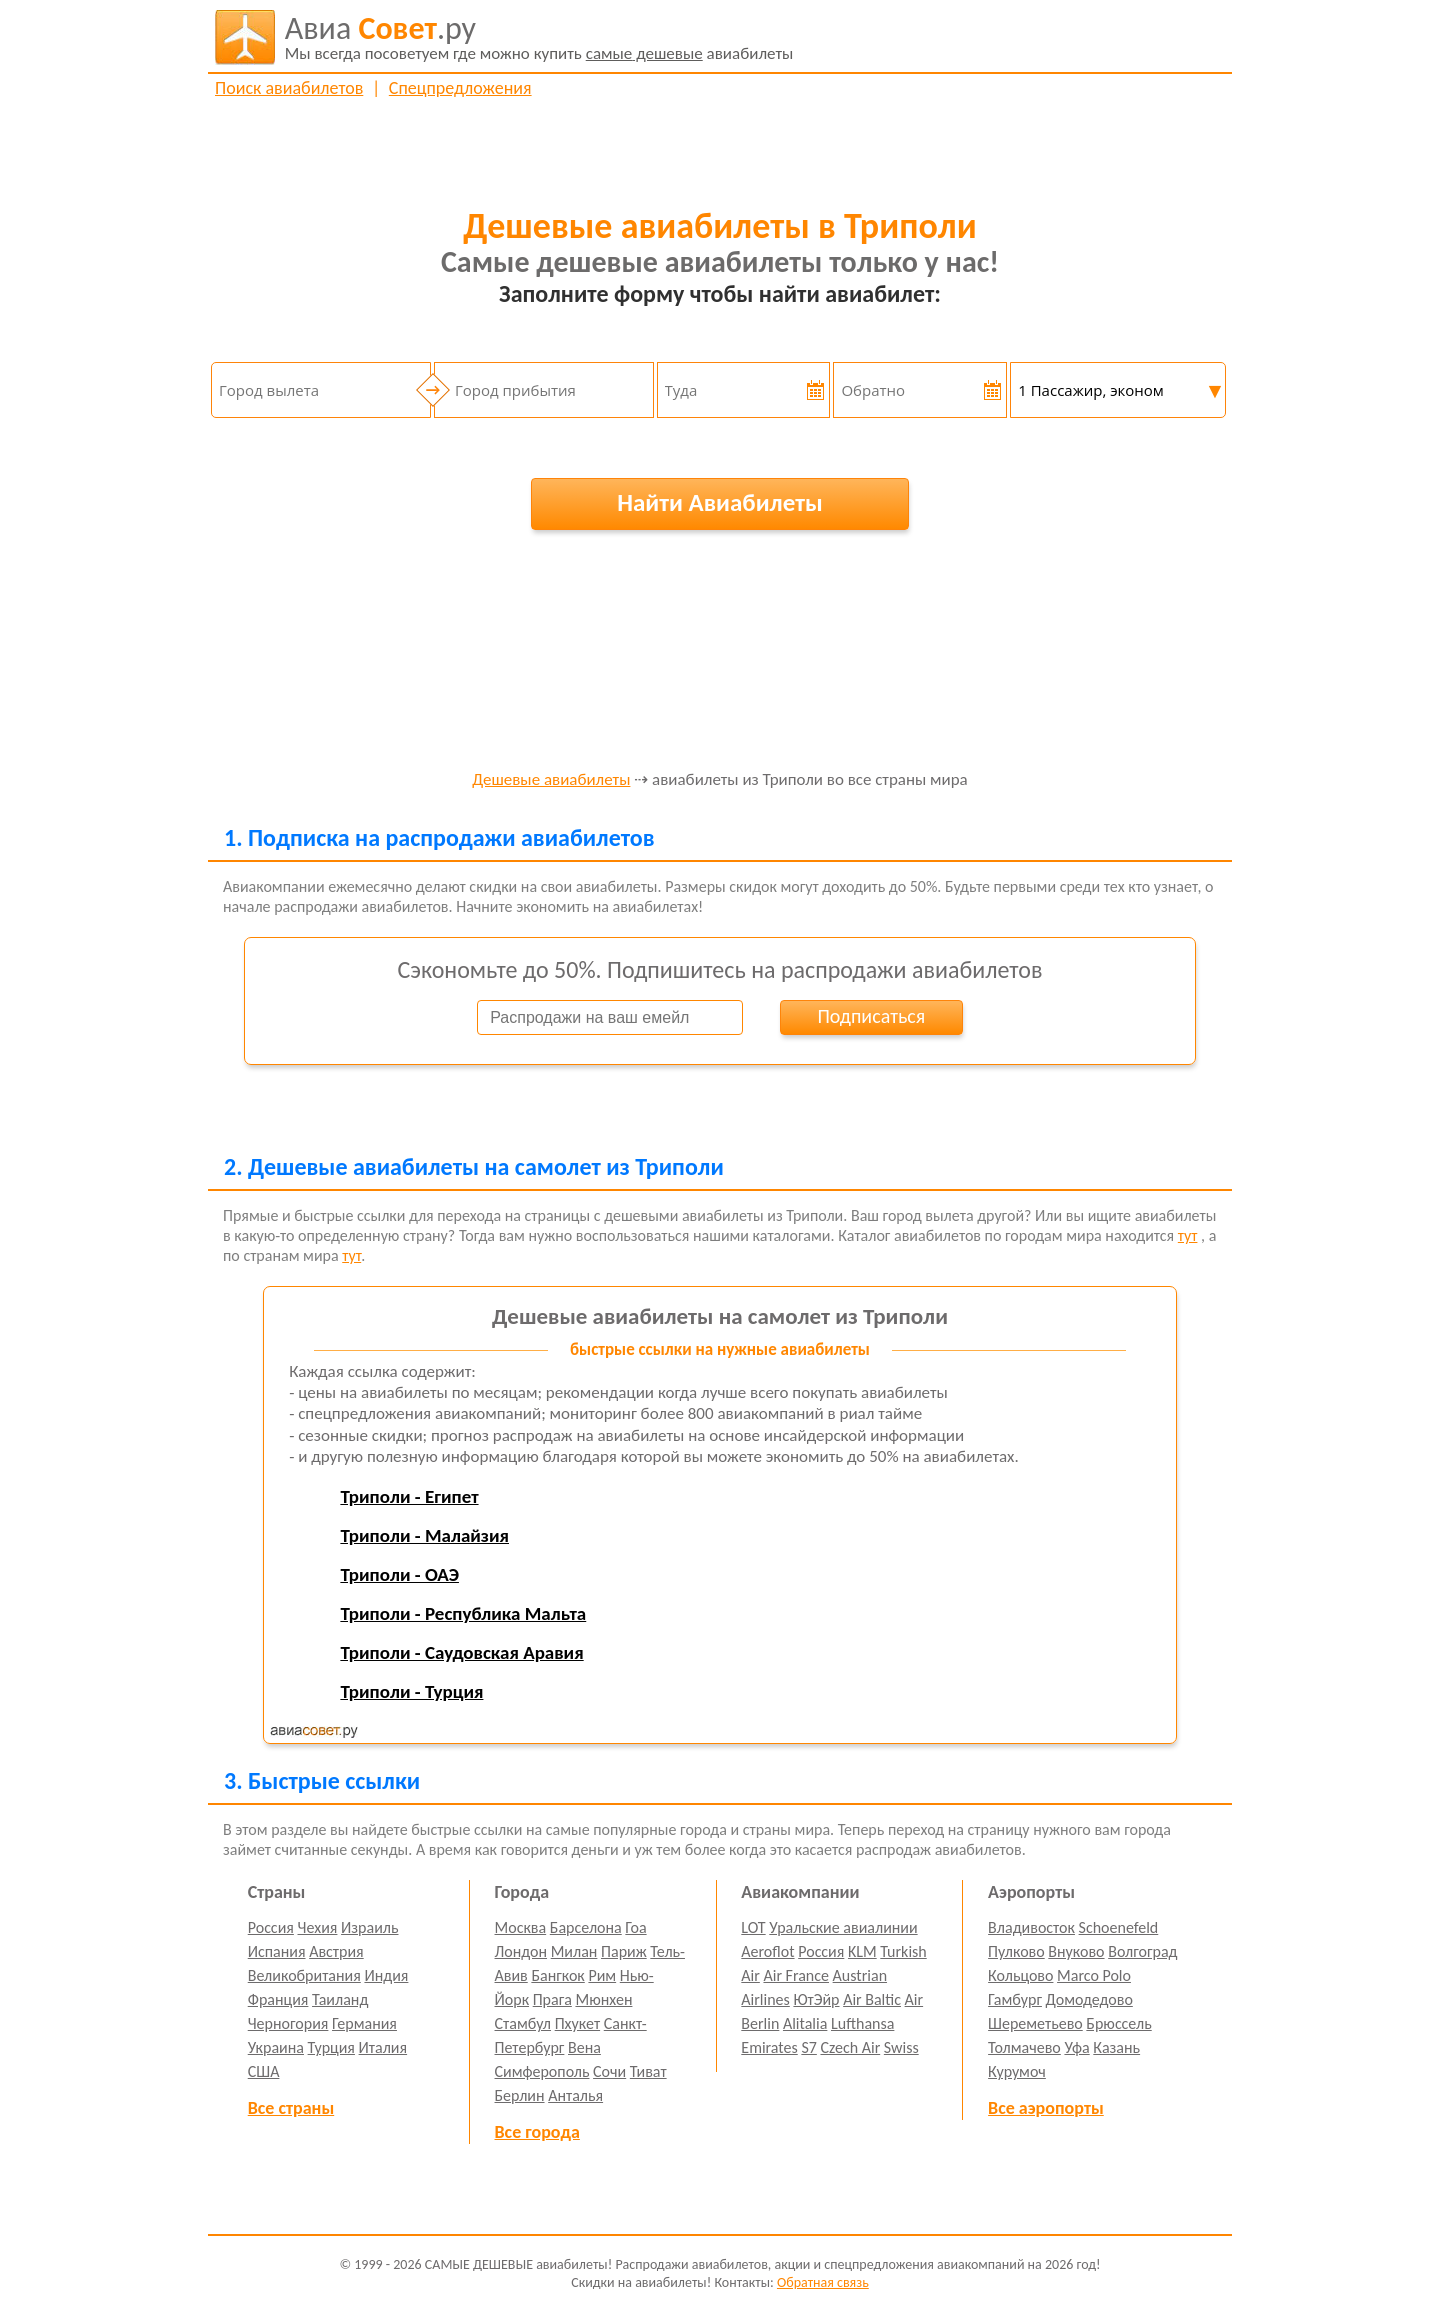 The height and width of the screenshot is (2311, 1440). I want to click on Стамбул, so click(523, 2023).